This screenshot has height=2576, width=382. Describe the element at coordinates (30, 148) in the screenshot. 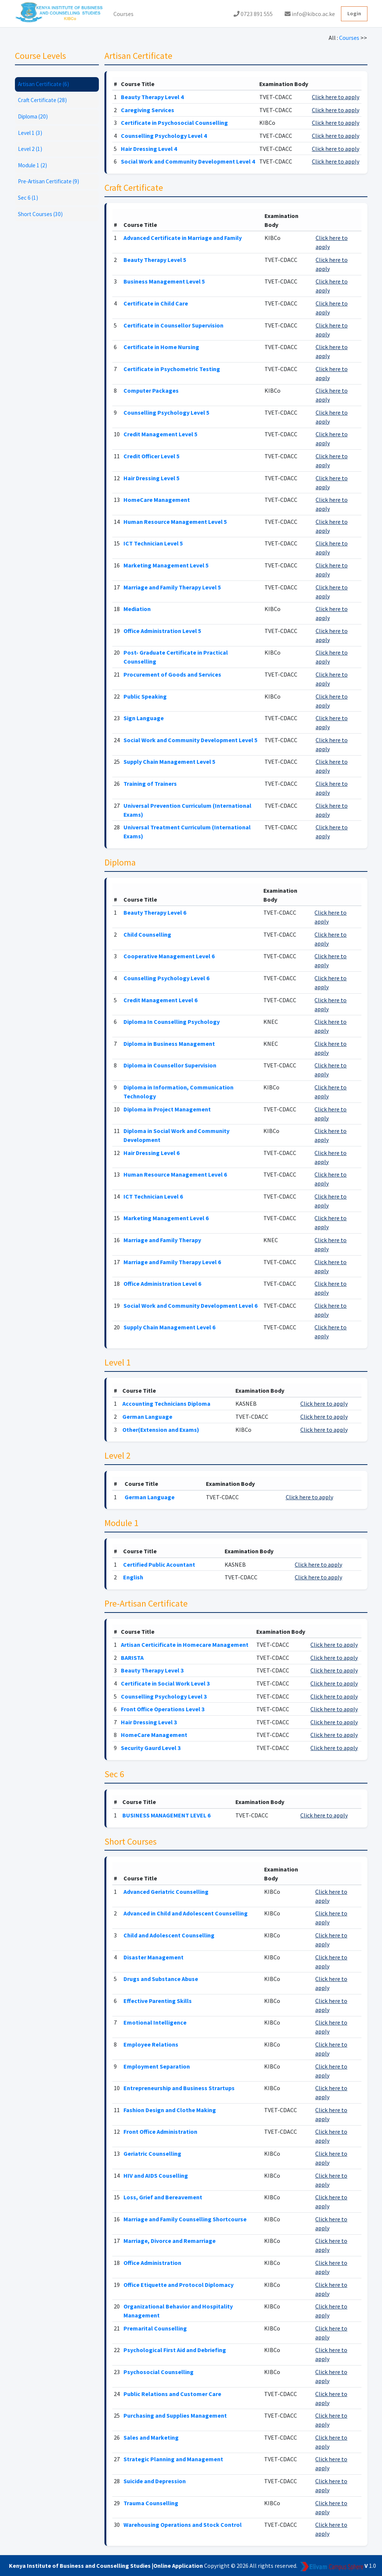

I see `Level 2 (1)` at that location.